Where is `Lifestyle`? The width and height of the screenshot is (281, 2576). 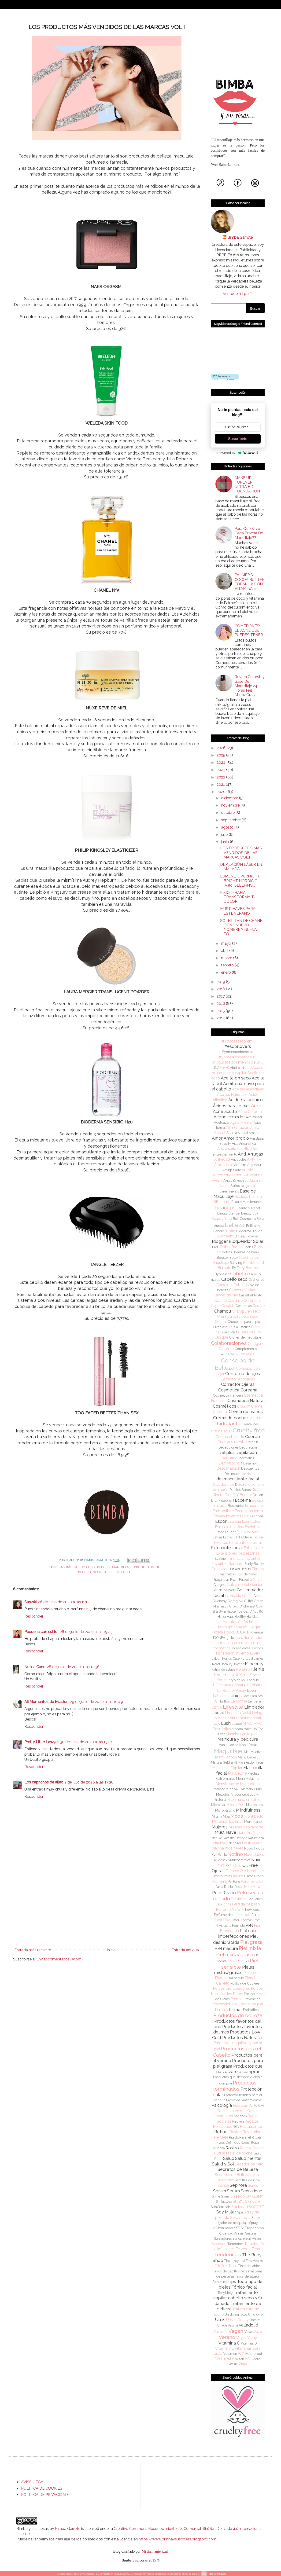 Lifestyle is located at coordinates (233, 1707).